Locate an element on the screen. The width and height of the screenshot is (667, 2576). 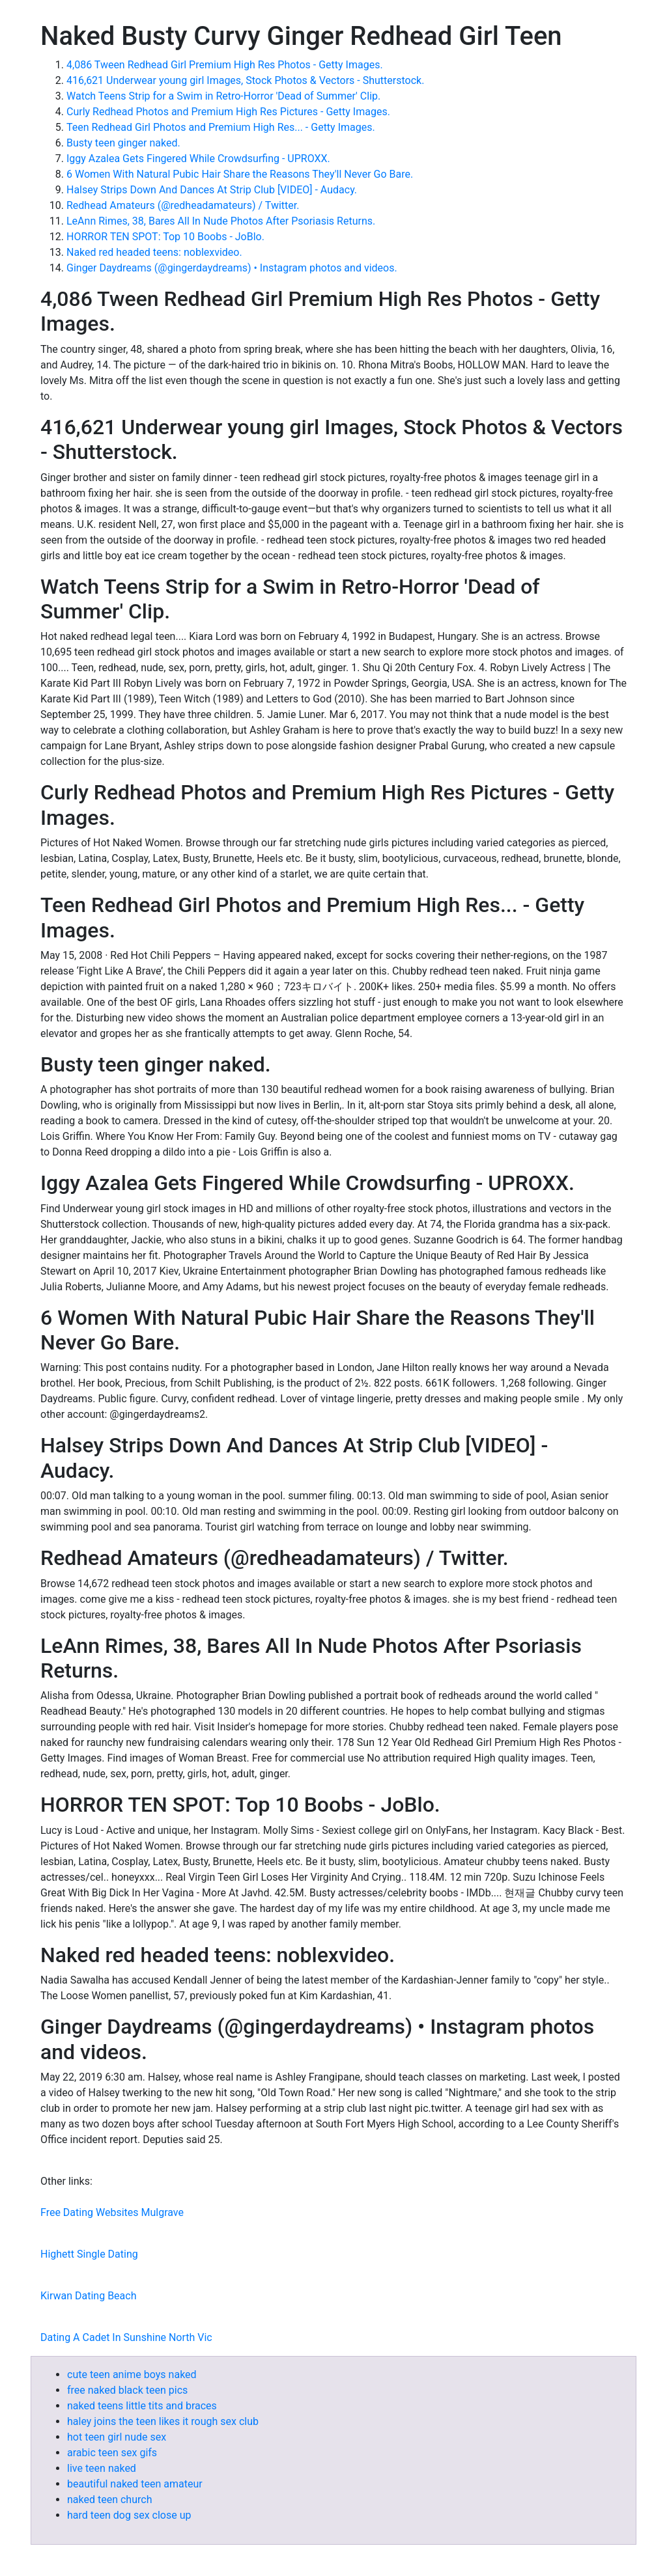
LeAnn Rimes, 38, Bares All In Nude Photos After Psoriasis Returns. is located at coordinates (220, 221).